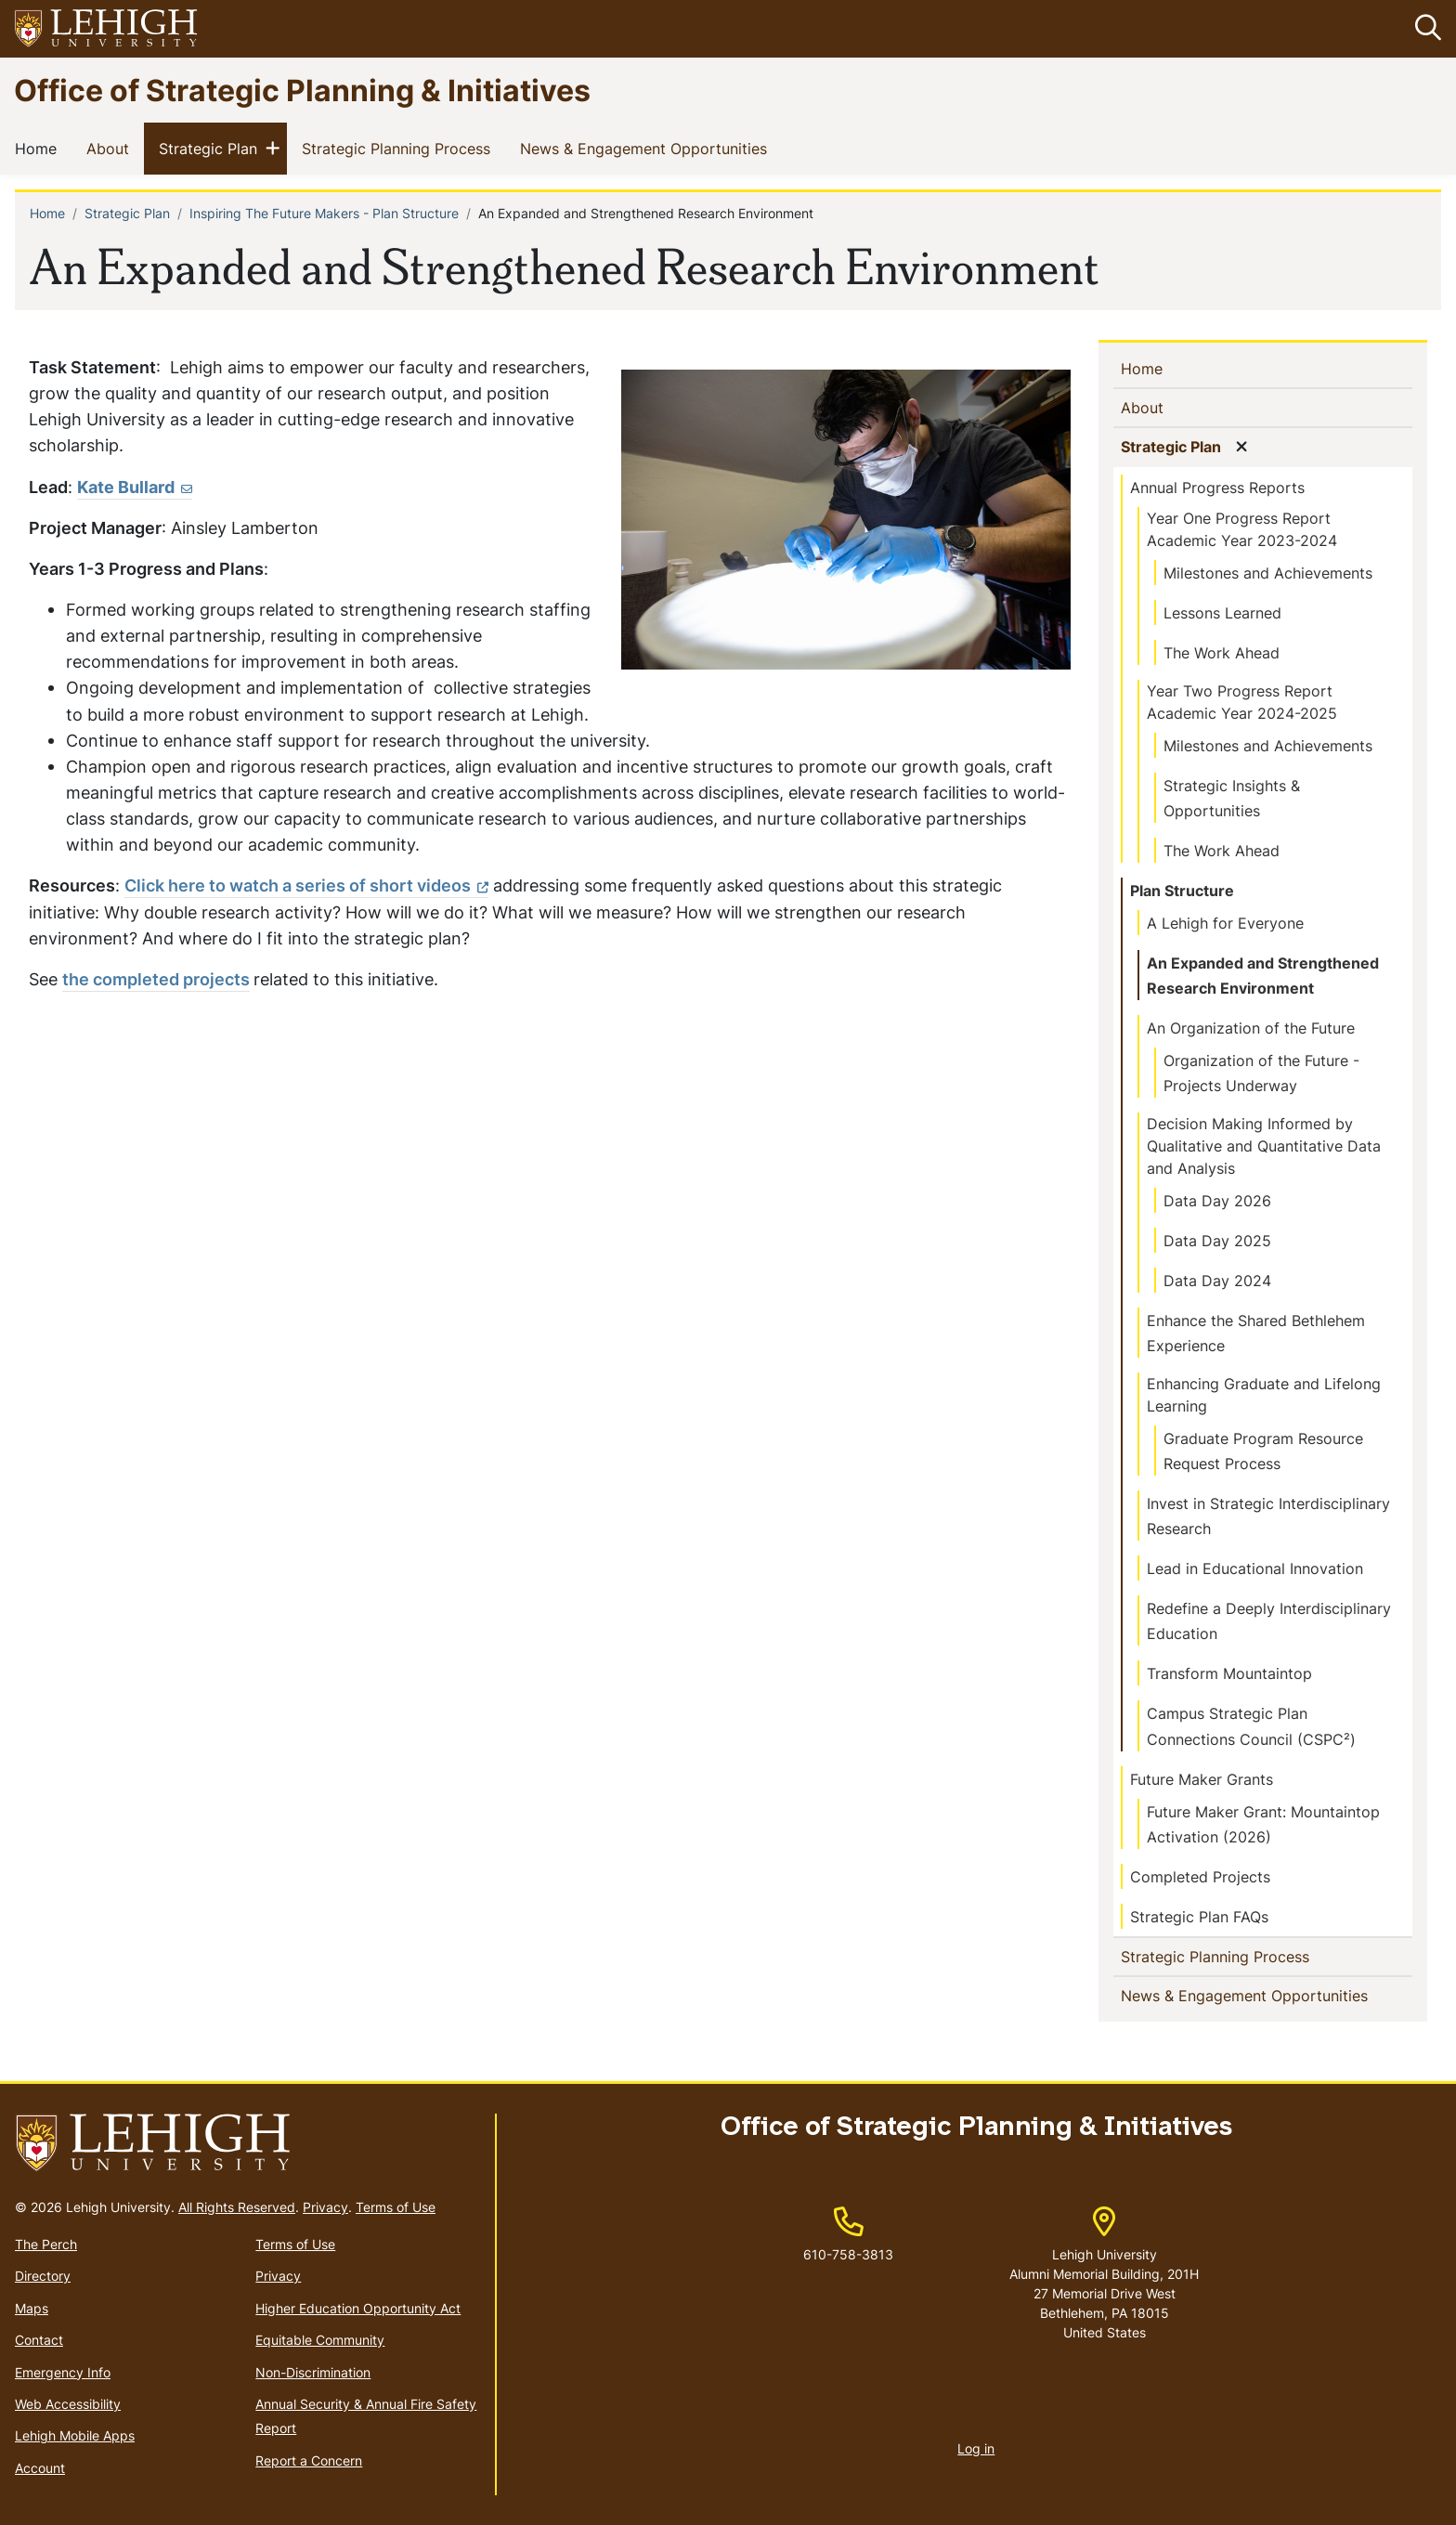  Describe the element at coordinates (62, 2372) in the screenshot. I see `Emergency Info` at that location.